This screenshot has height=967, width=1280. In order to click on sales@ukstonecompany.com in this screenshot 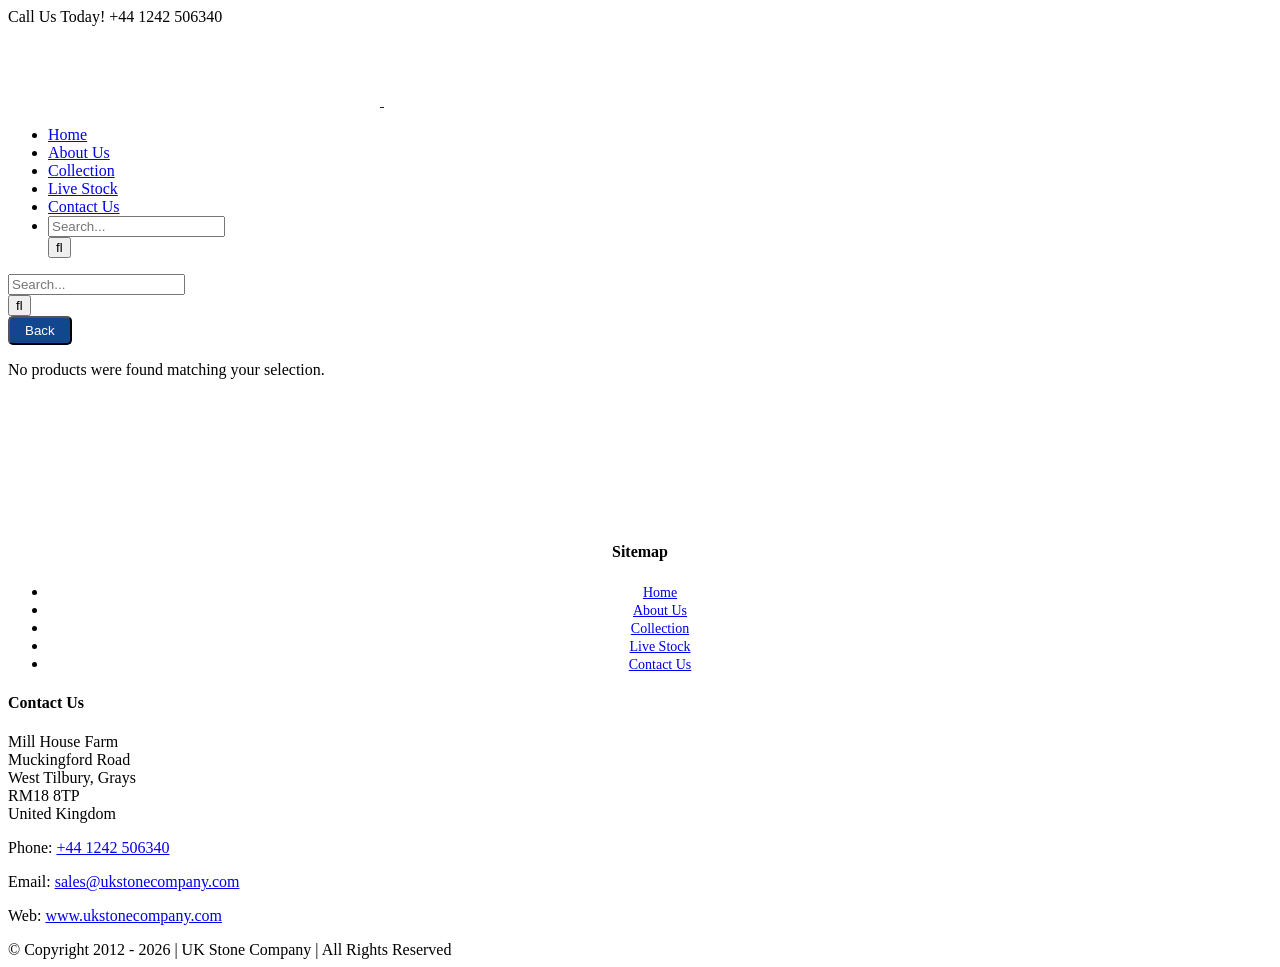, I will do `click(147, 881)`.